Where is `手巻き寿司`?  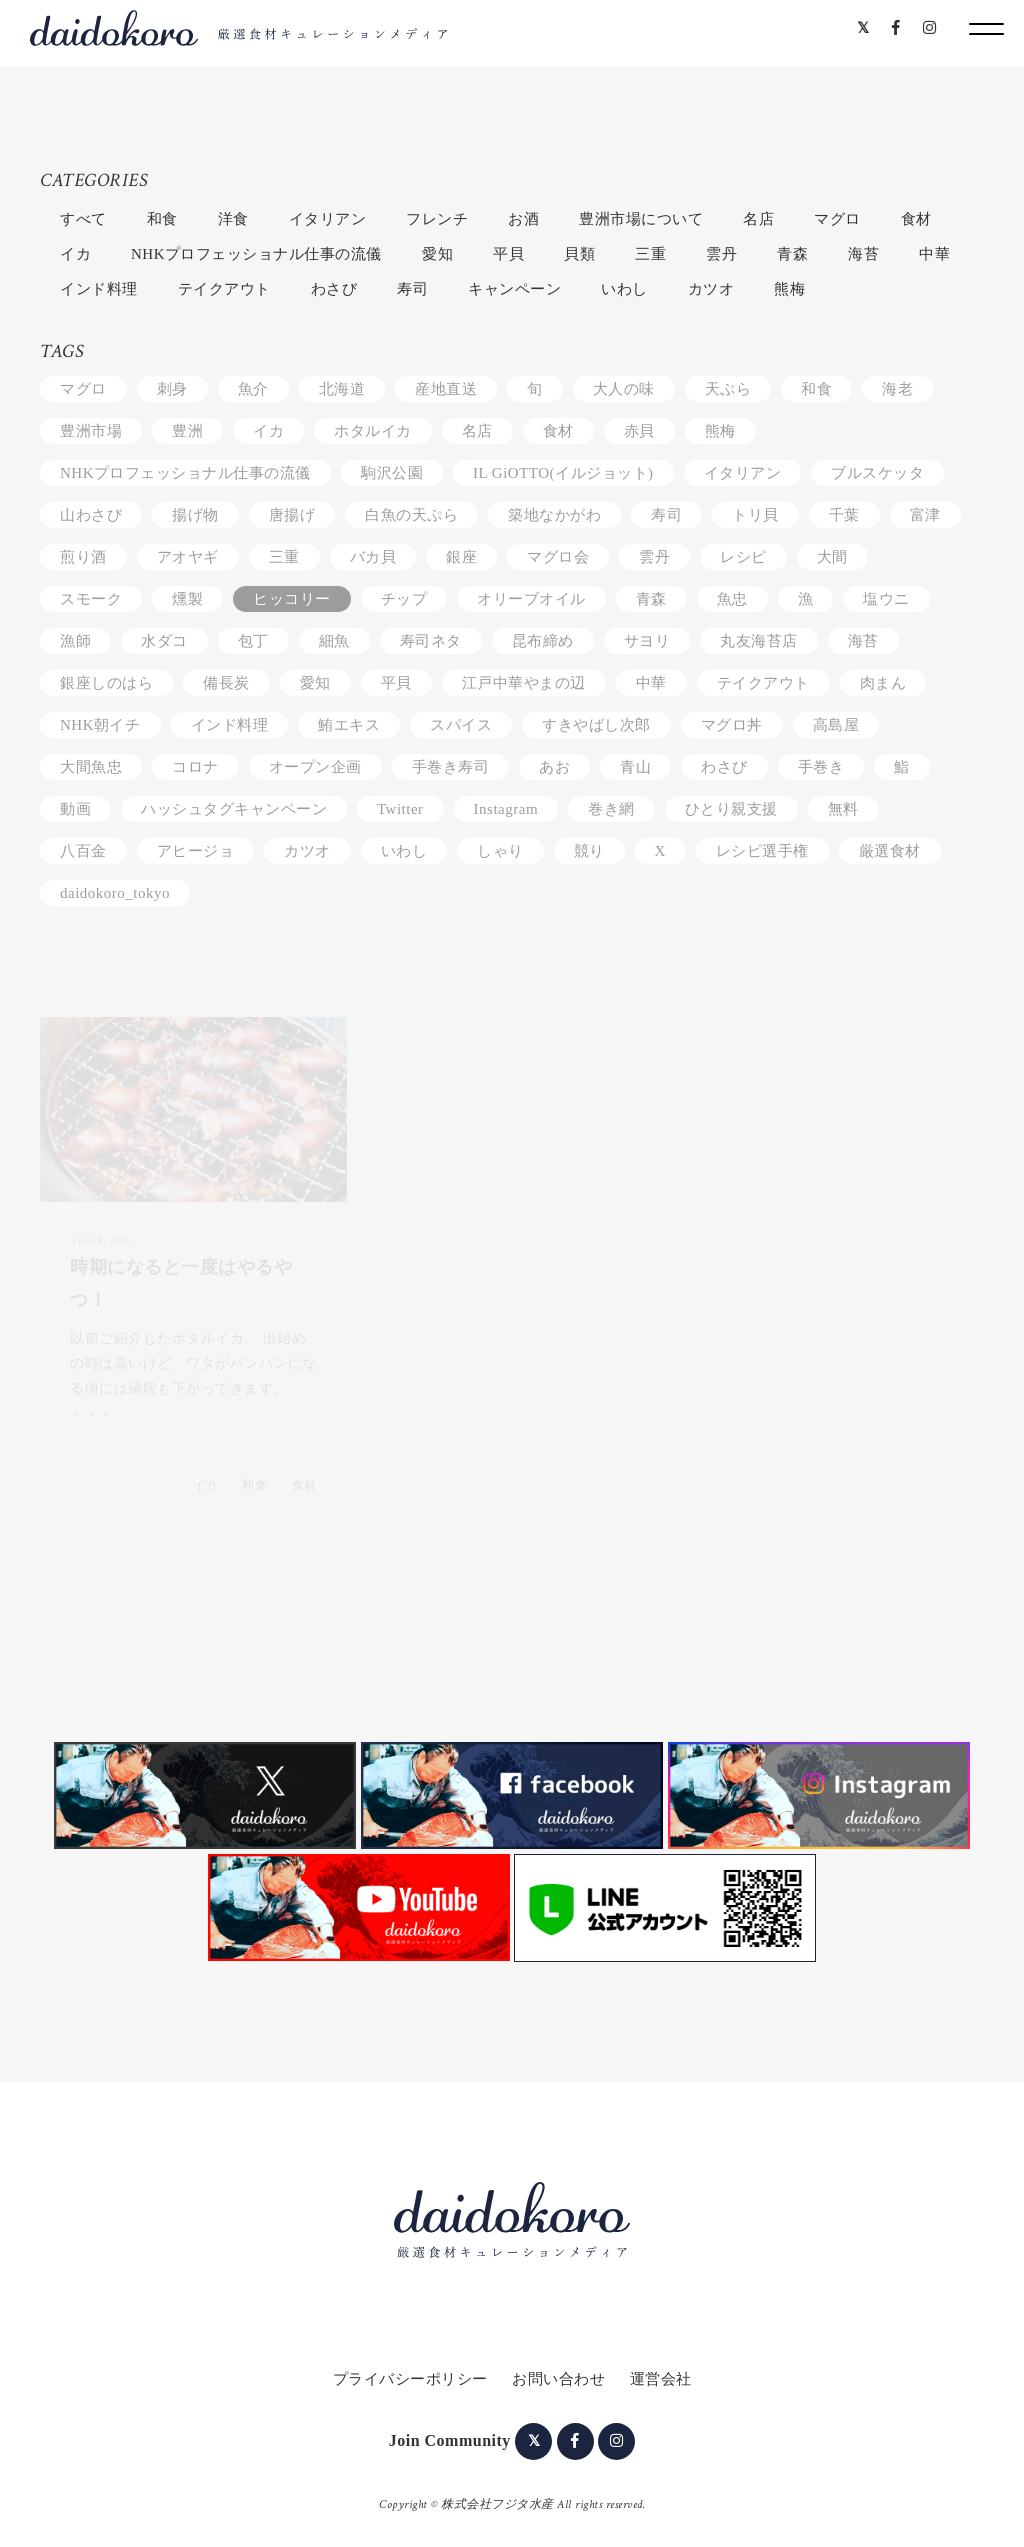 手巻き寿司 is located at coordinates (451, 767).